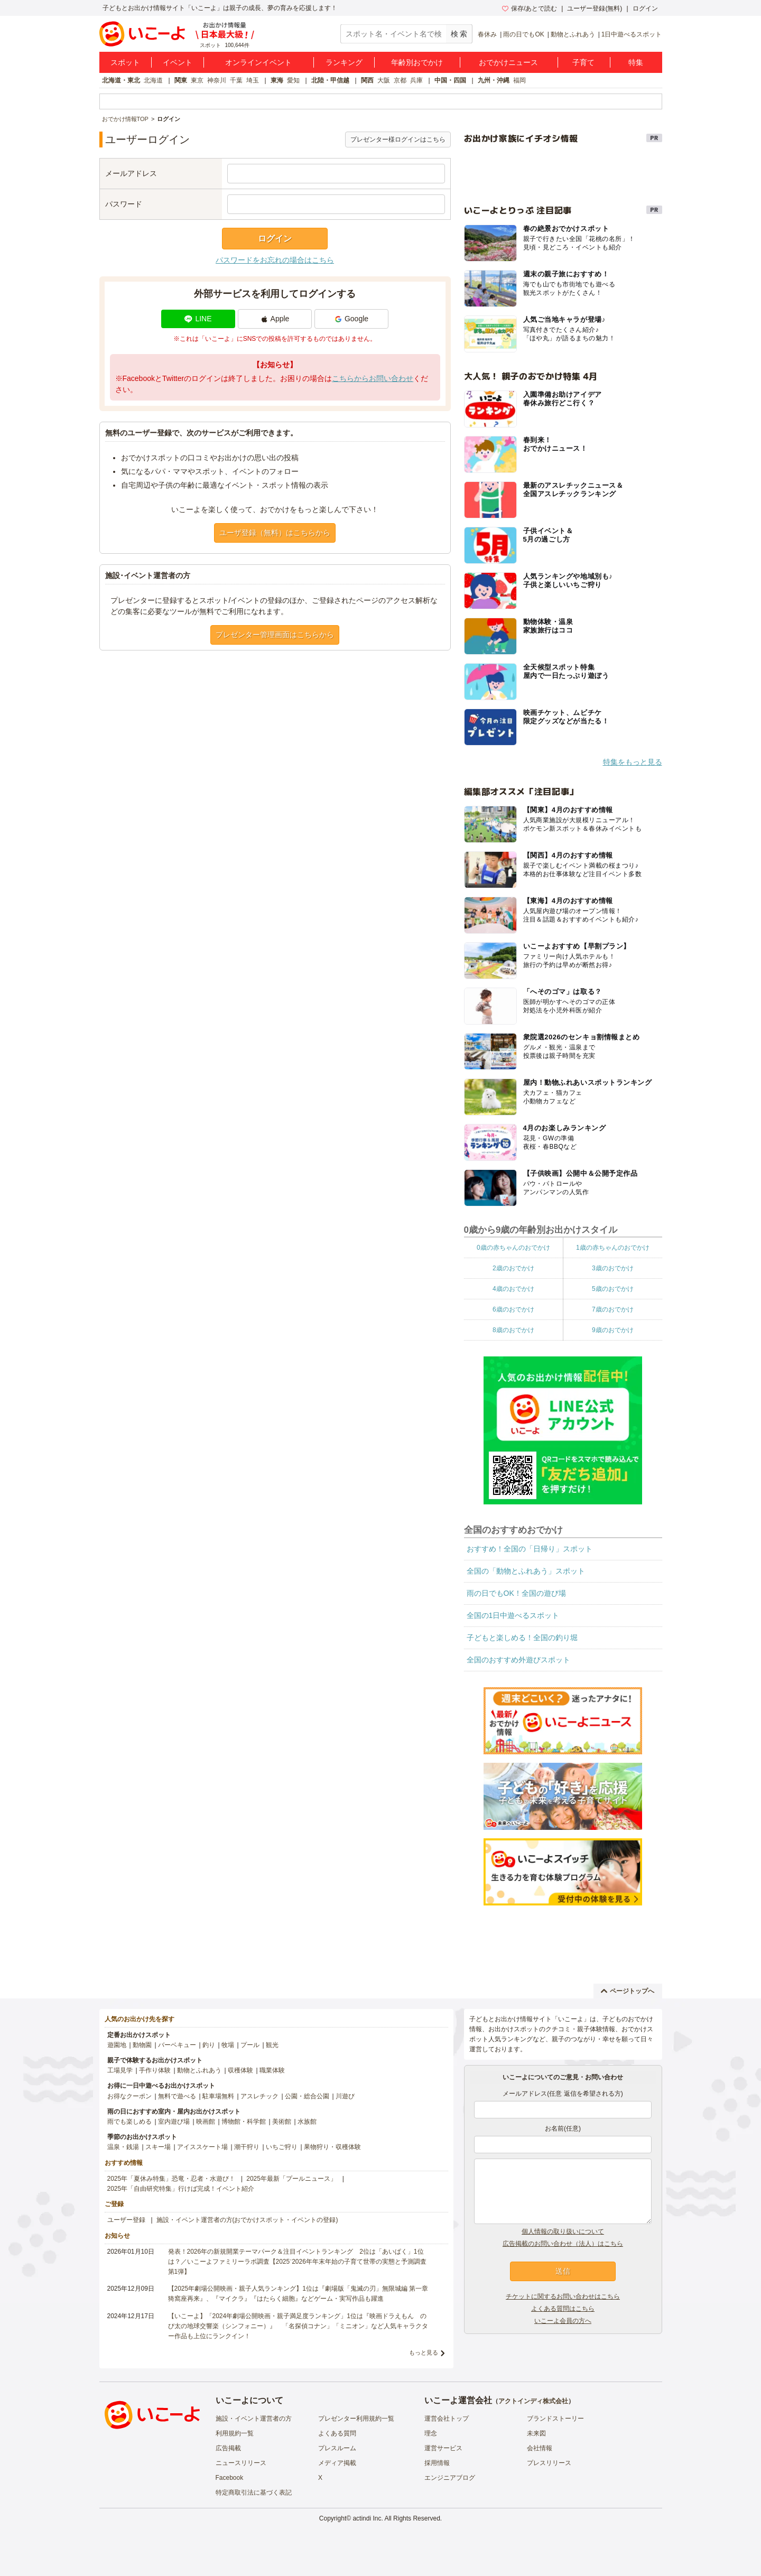 Image resolution: width=761 pixels, height=2576 pixels. Describe the element at coordinates (126, 2220) in the screenshot. I see `ユーザー登録` at that location.